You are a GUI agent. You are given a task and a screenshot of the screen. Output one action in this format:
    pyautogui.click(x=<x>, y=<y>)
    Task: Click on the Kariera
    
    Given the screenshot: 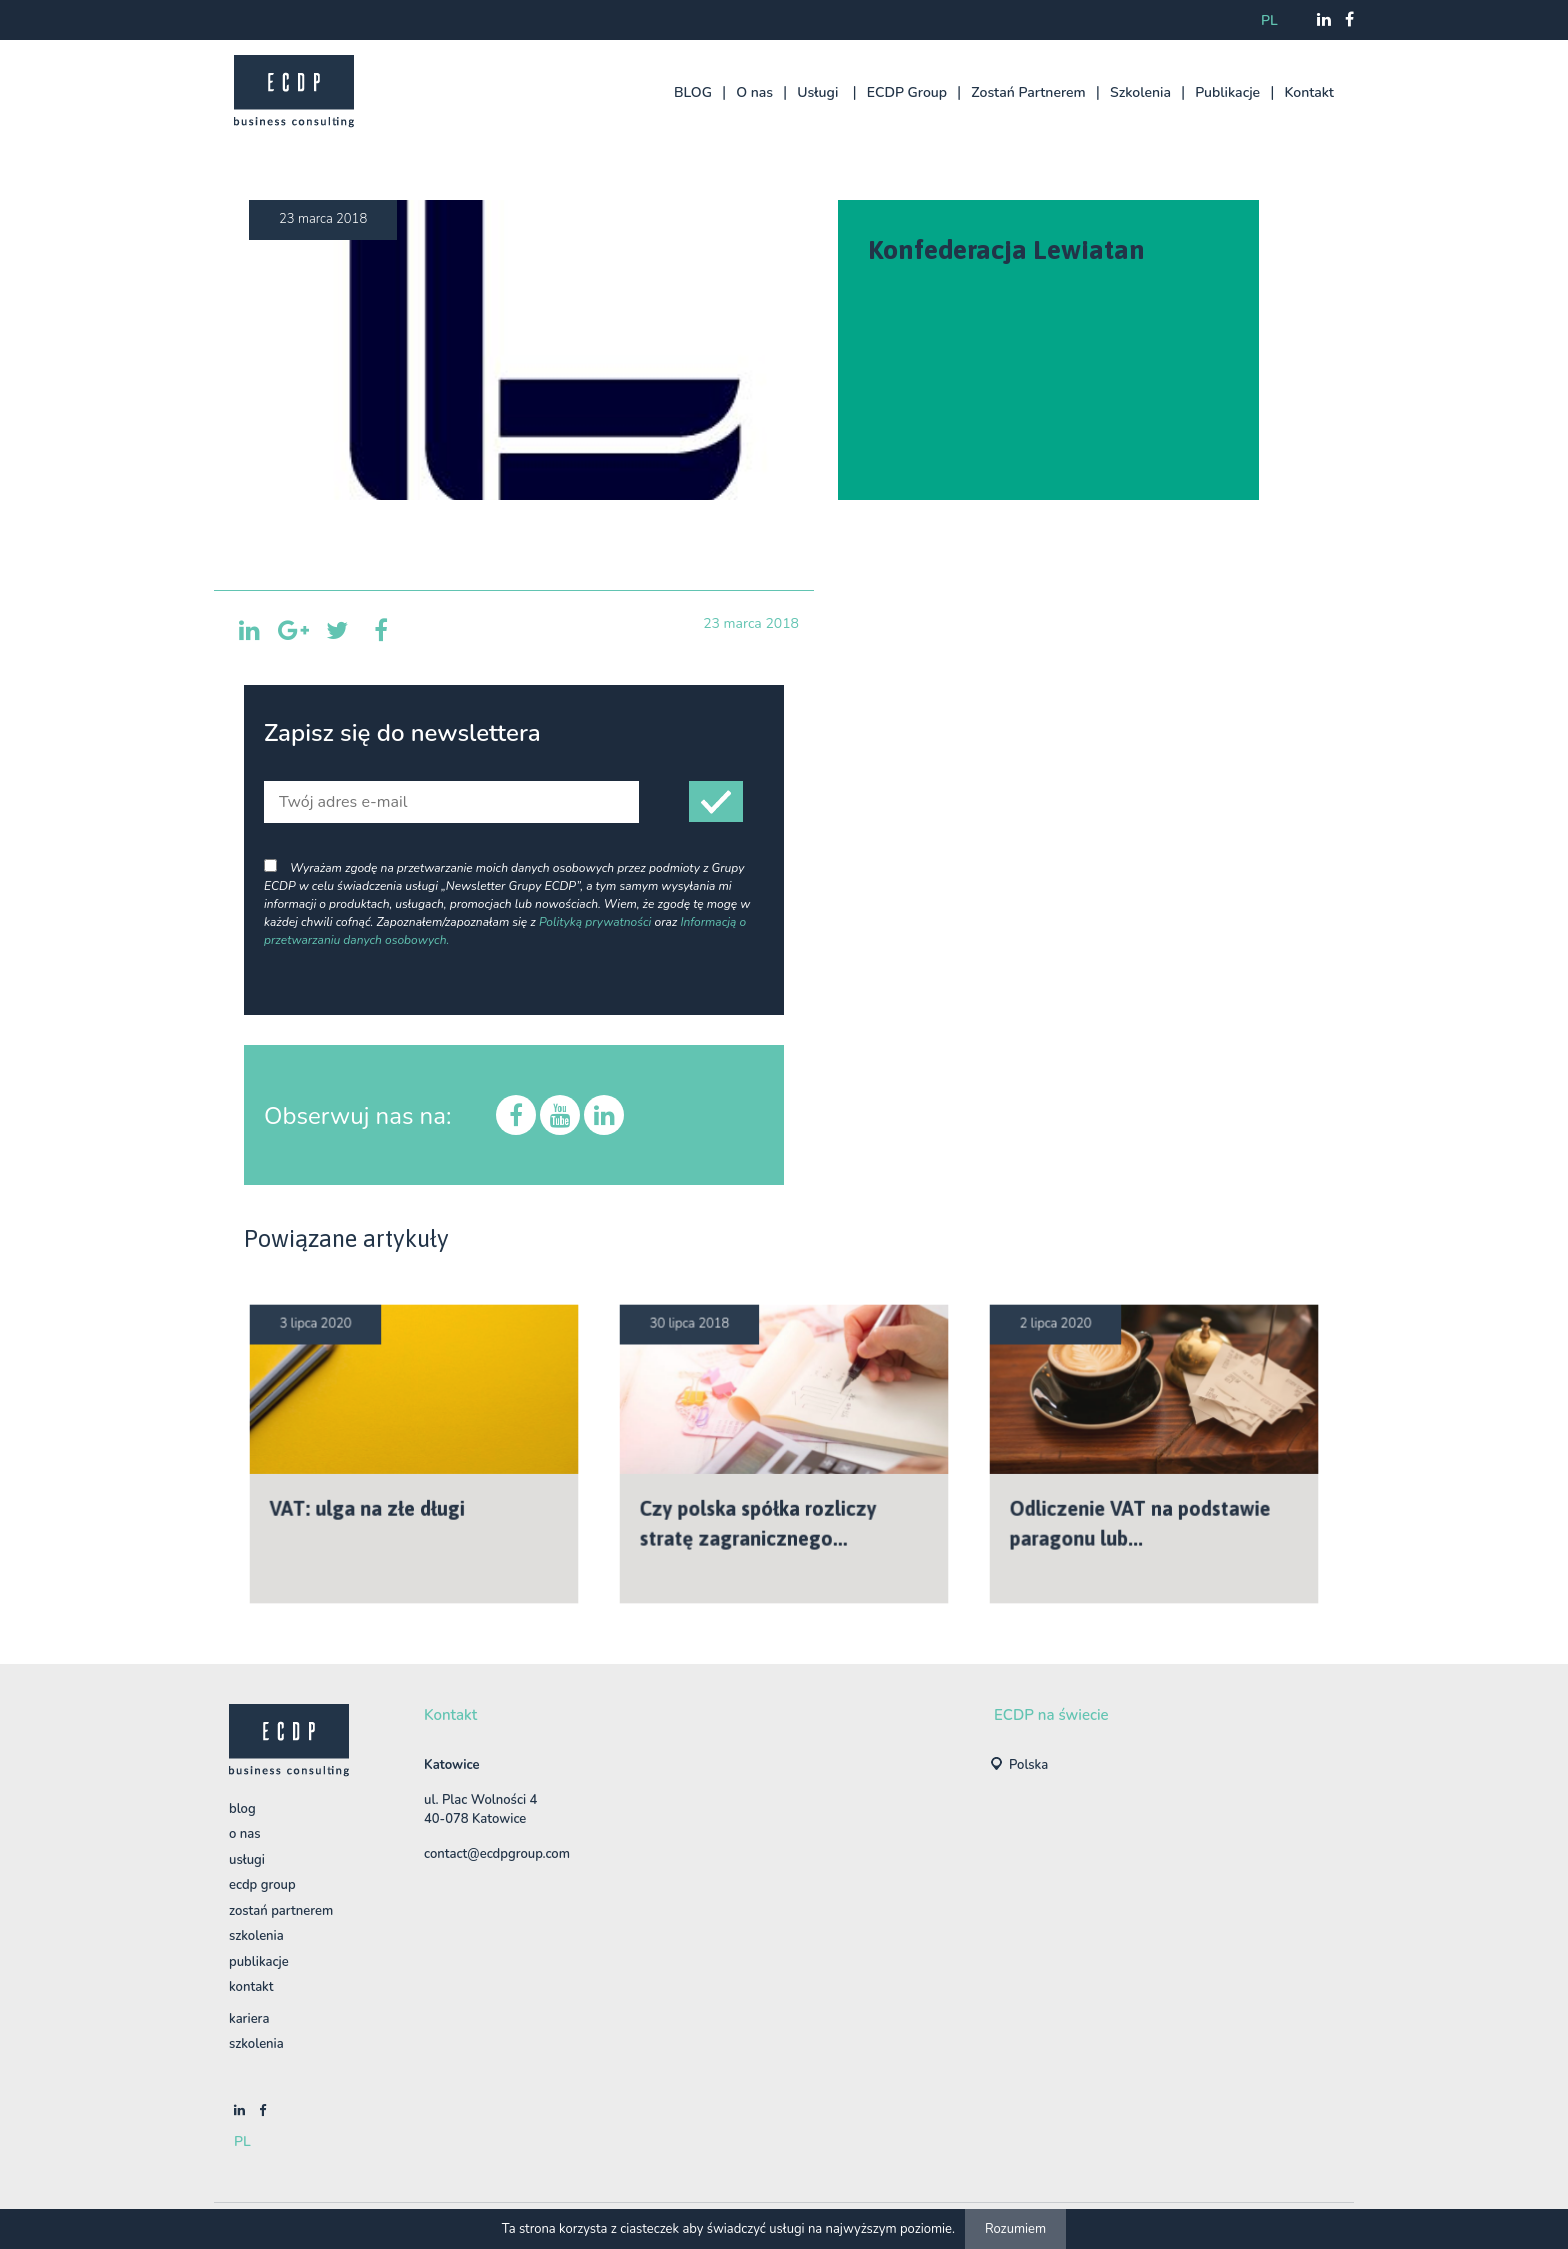 What is the action you would take?
    pyautogui.click(x=249, y=2019)
    